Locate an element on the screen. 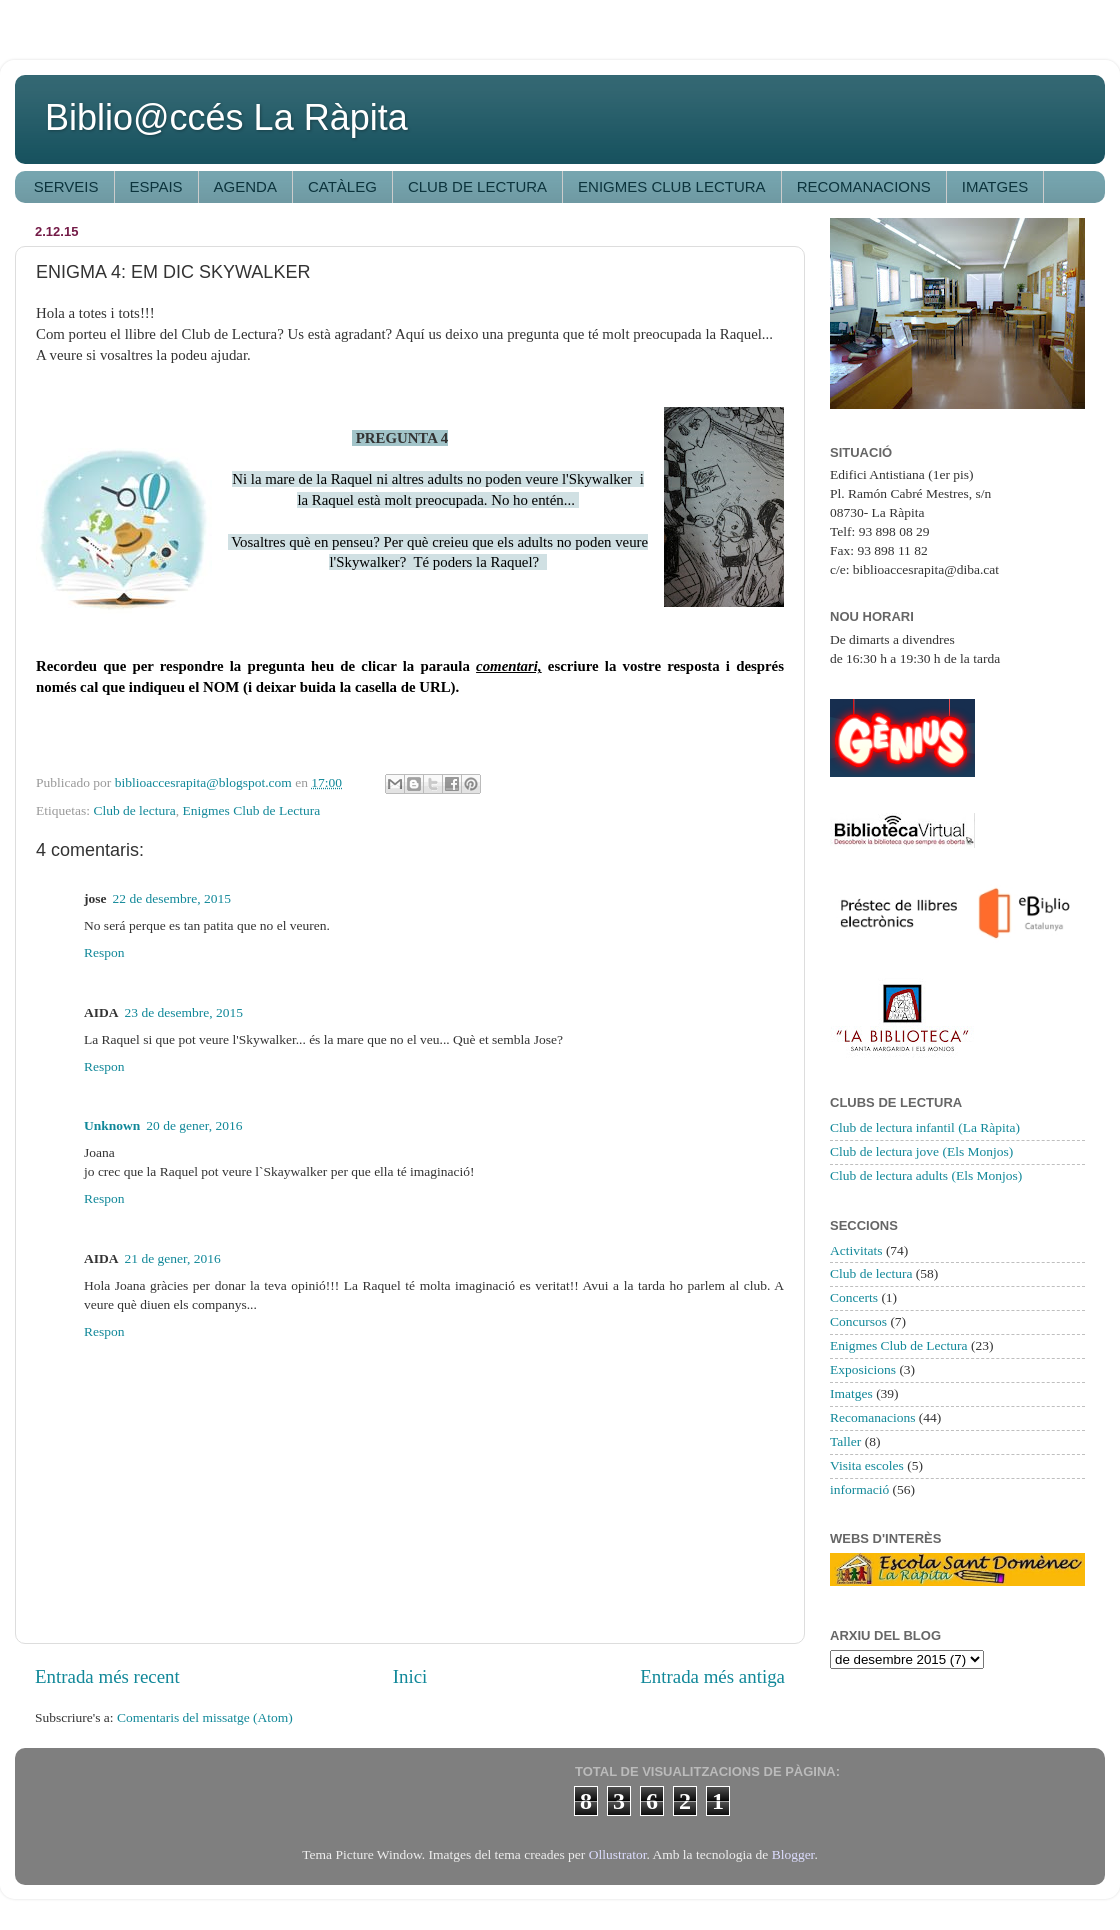 The image size is (1120, 1930). Club de lectura is located at coordinates (134, 810).